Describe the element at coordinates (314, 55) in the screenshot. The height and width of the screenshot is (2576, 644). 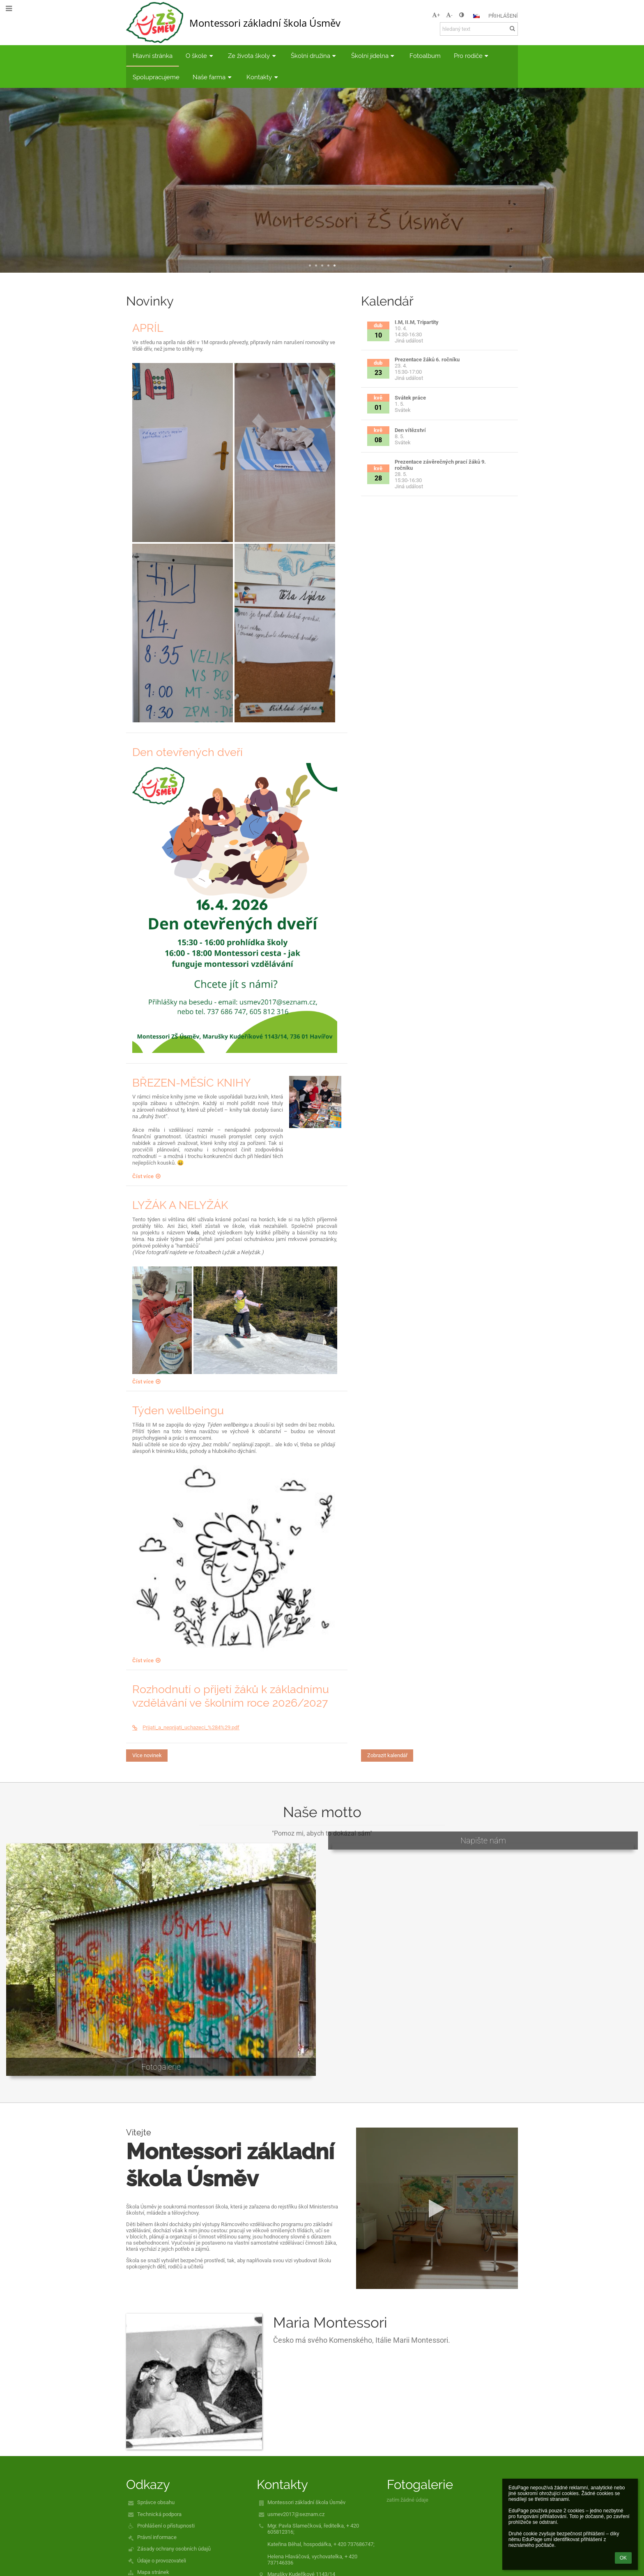
I see `Školní družina [button]` at that location.